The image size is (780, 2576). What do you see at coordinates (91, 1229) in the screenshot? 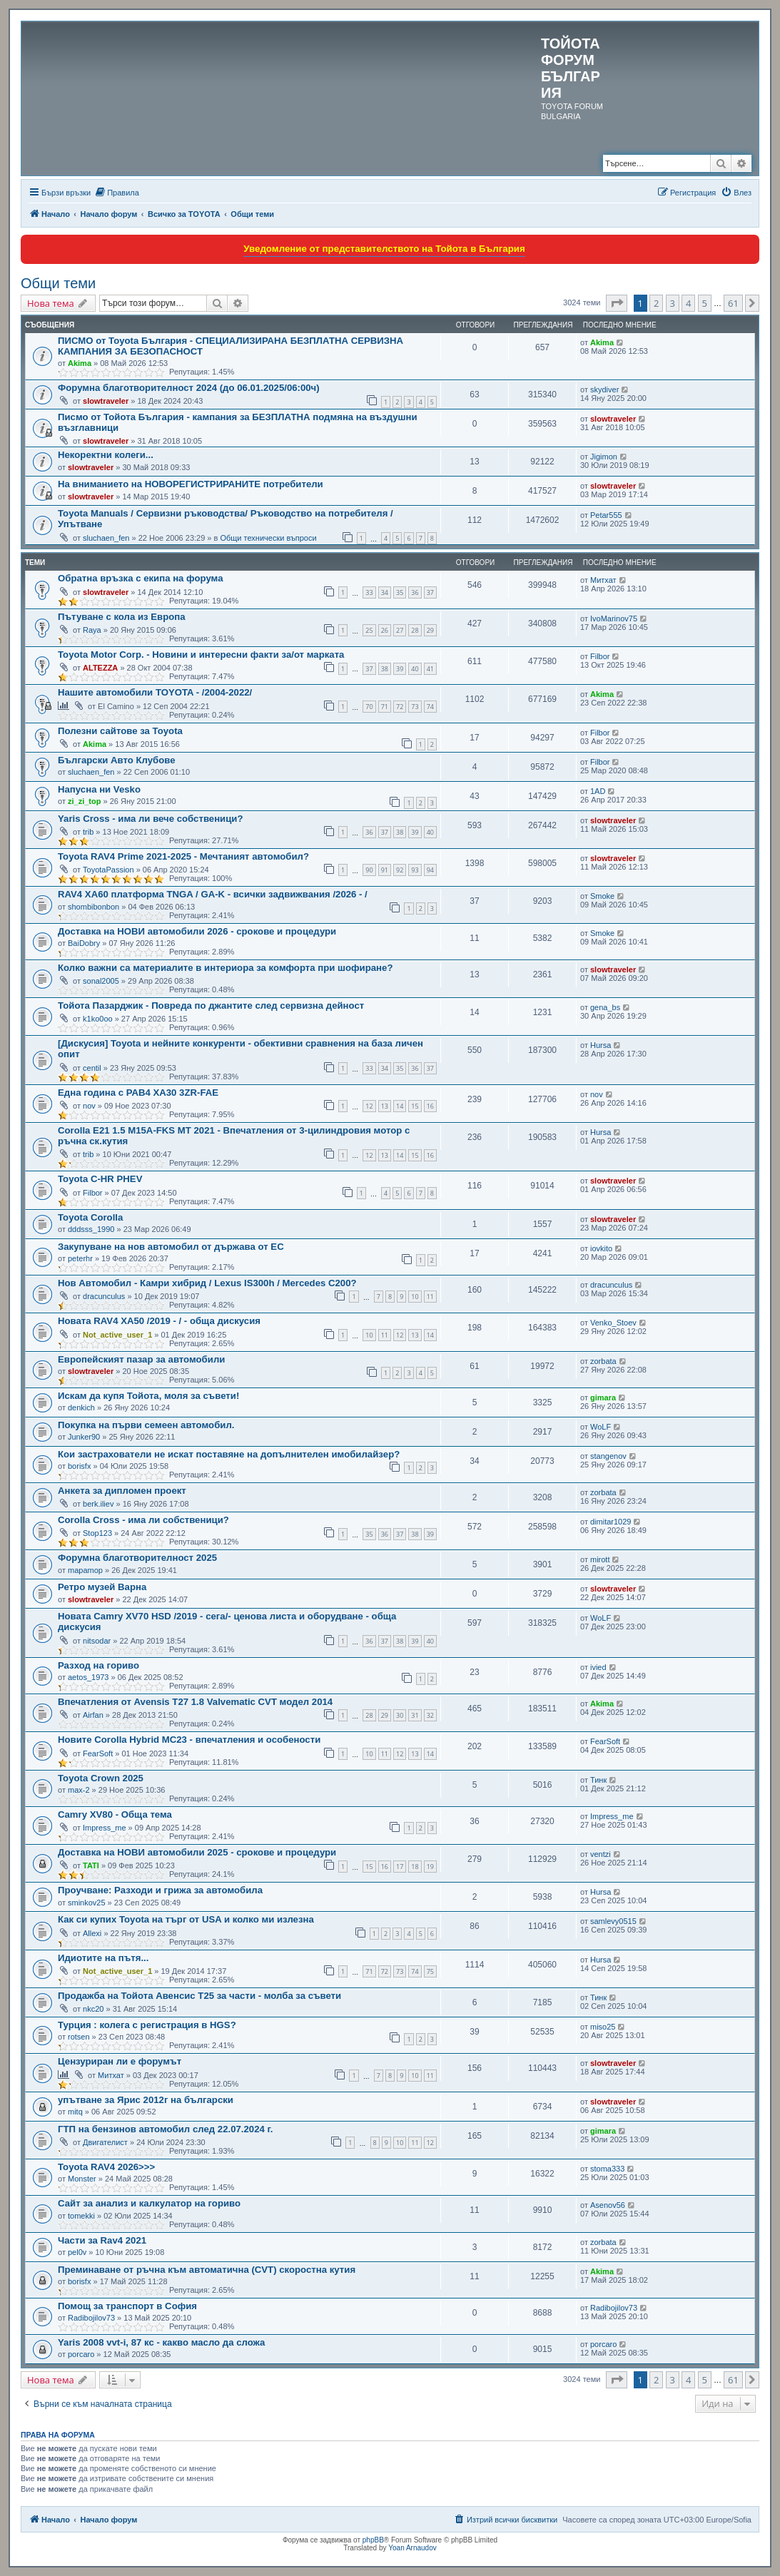
I see `dddsss_1990` at bounding box center [91, 1229].